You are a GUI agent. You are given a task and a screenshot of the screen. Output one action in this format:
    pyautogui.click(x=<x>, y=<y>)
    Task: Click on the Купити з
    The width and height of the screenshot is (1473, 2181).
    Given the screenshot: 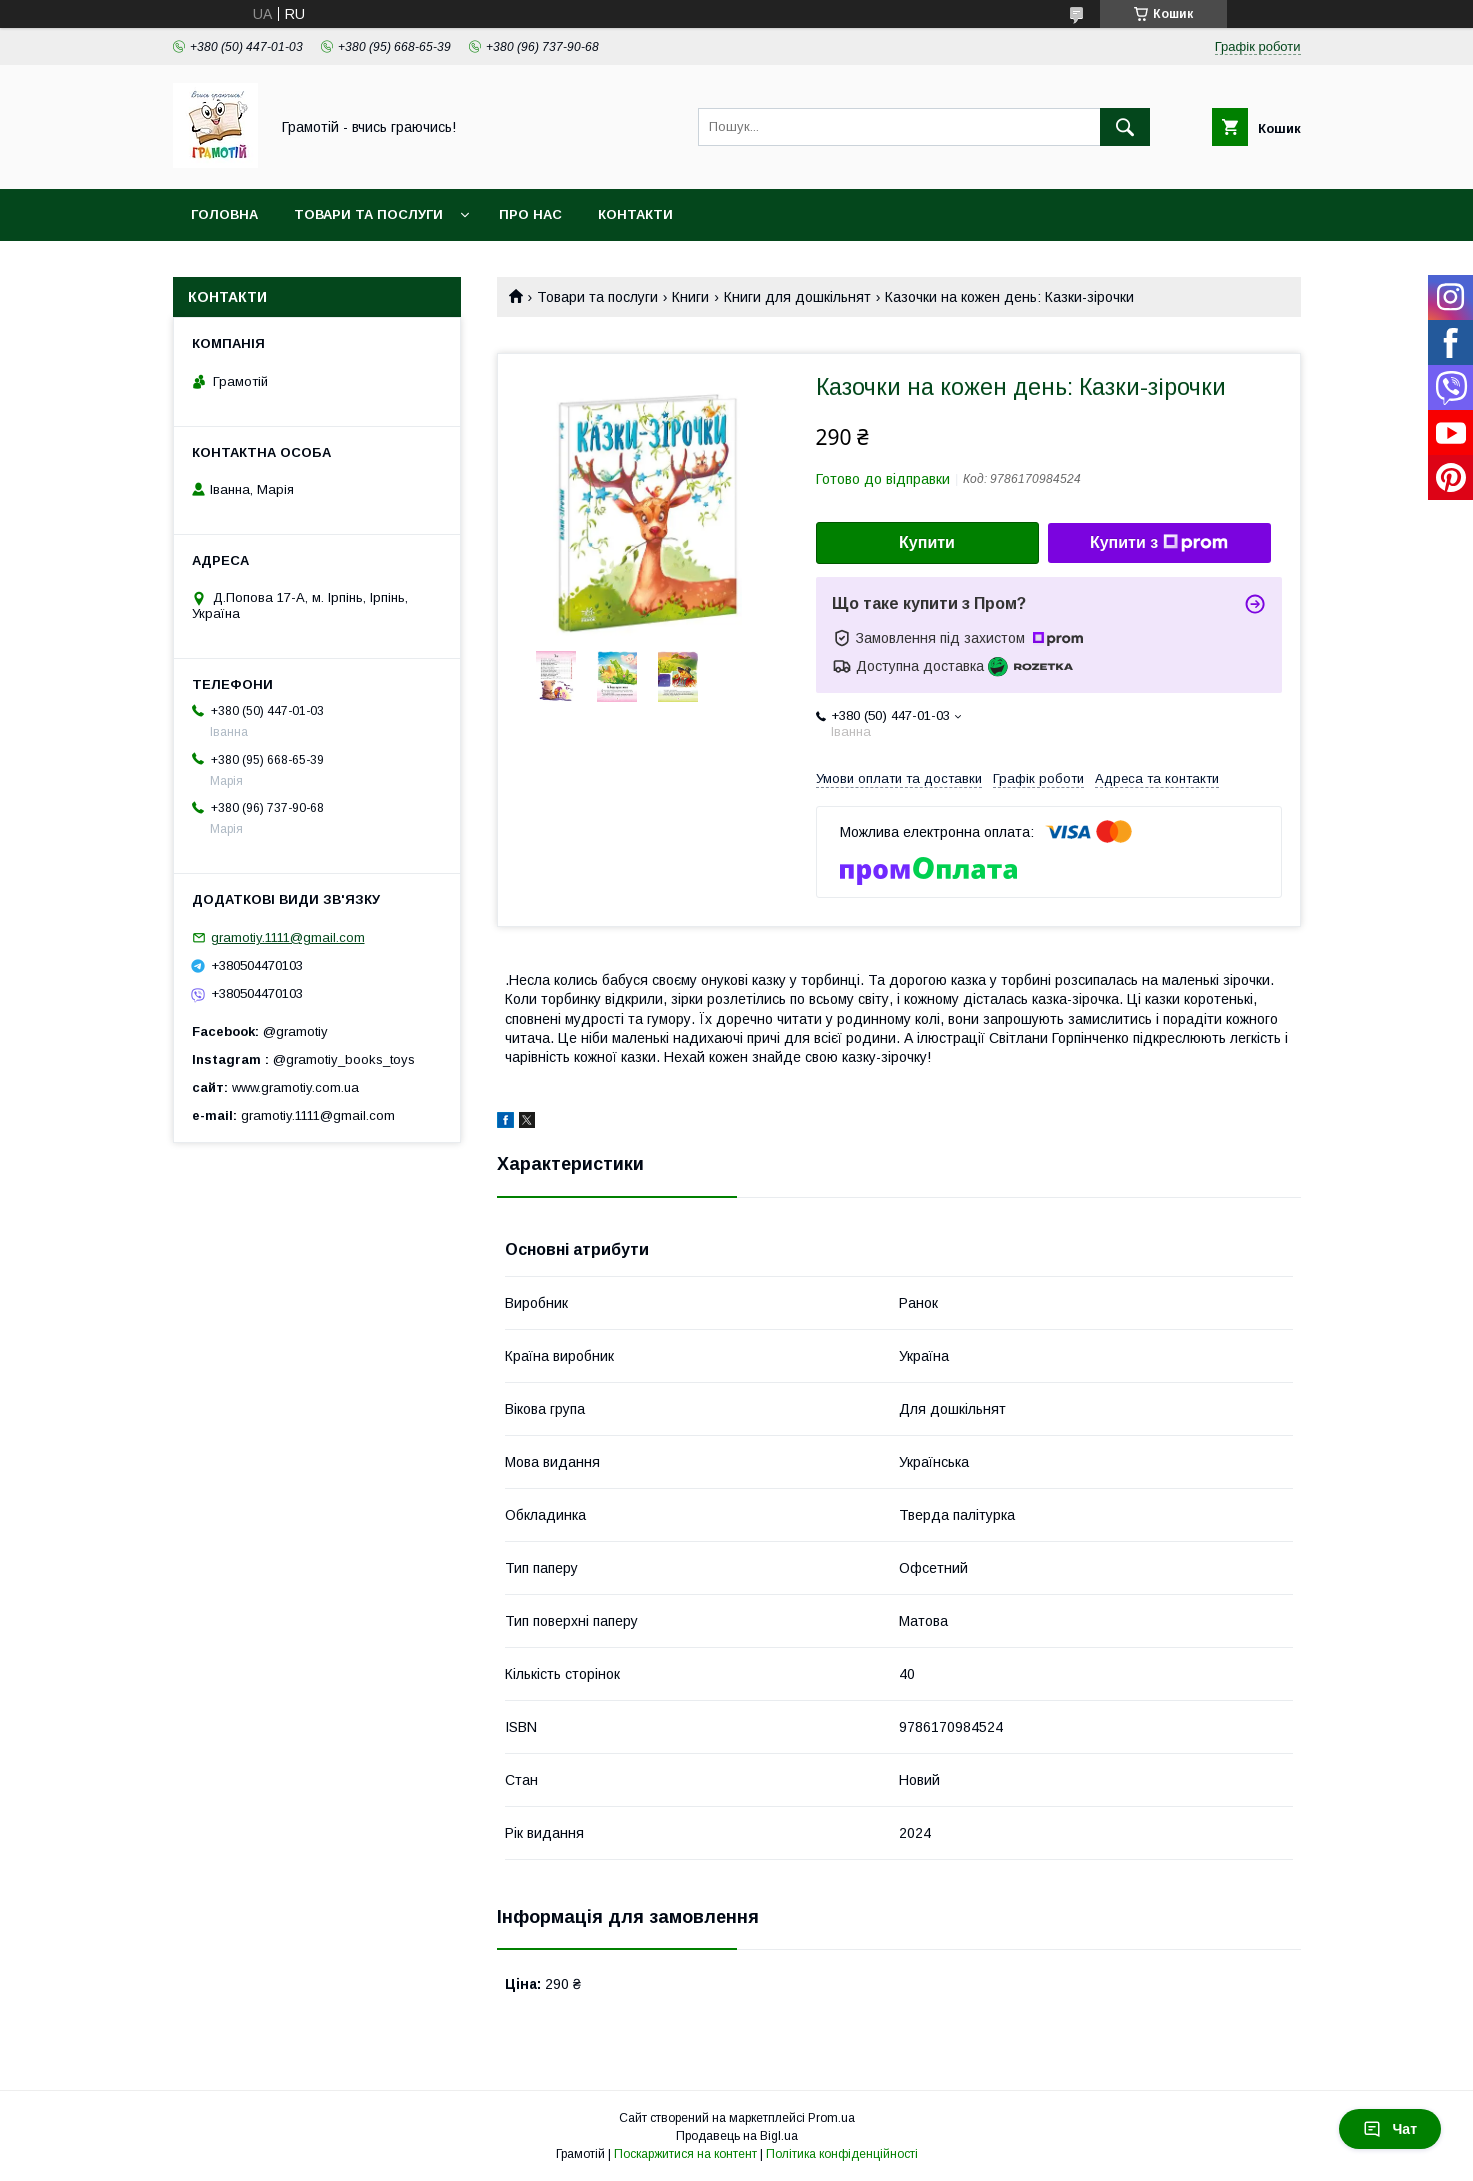 What is the action you would take?
    pyautogui.click(x=1159, y=543)
    